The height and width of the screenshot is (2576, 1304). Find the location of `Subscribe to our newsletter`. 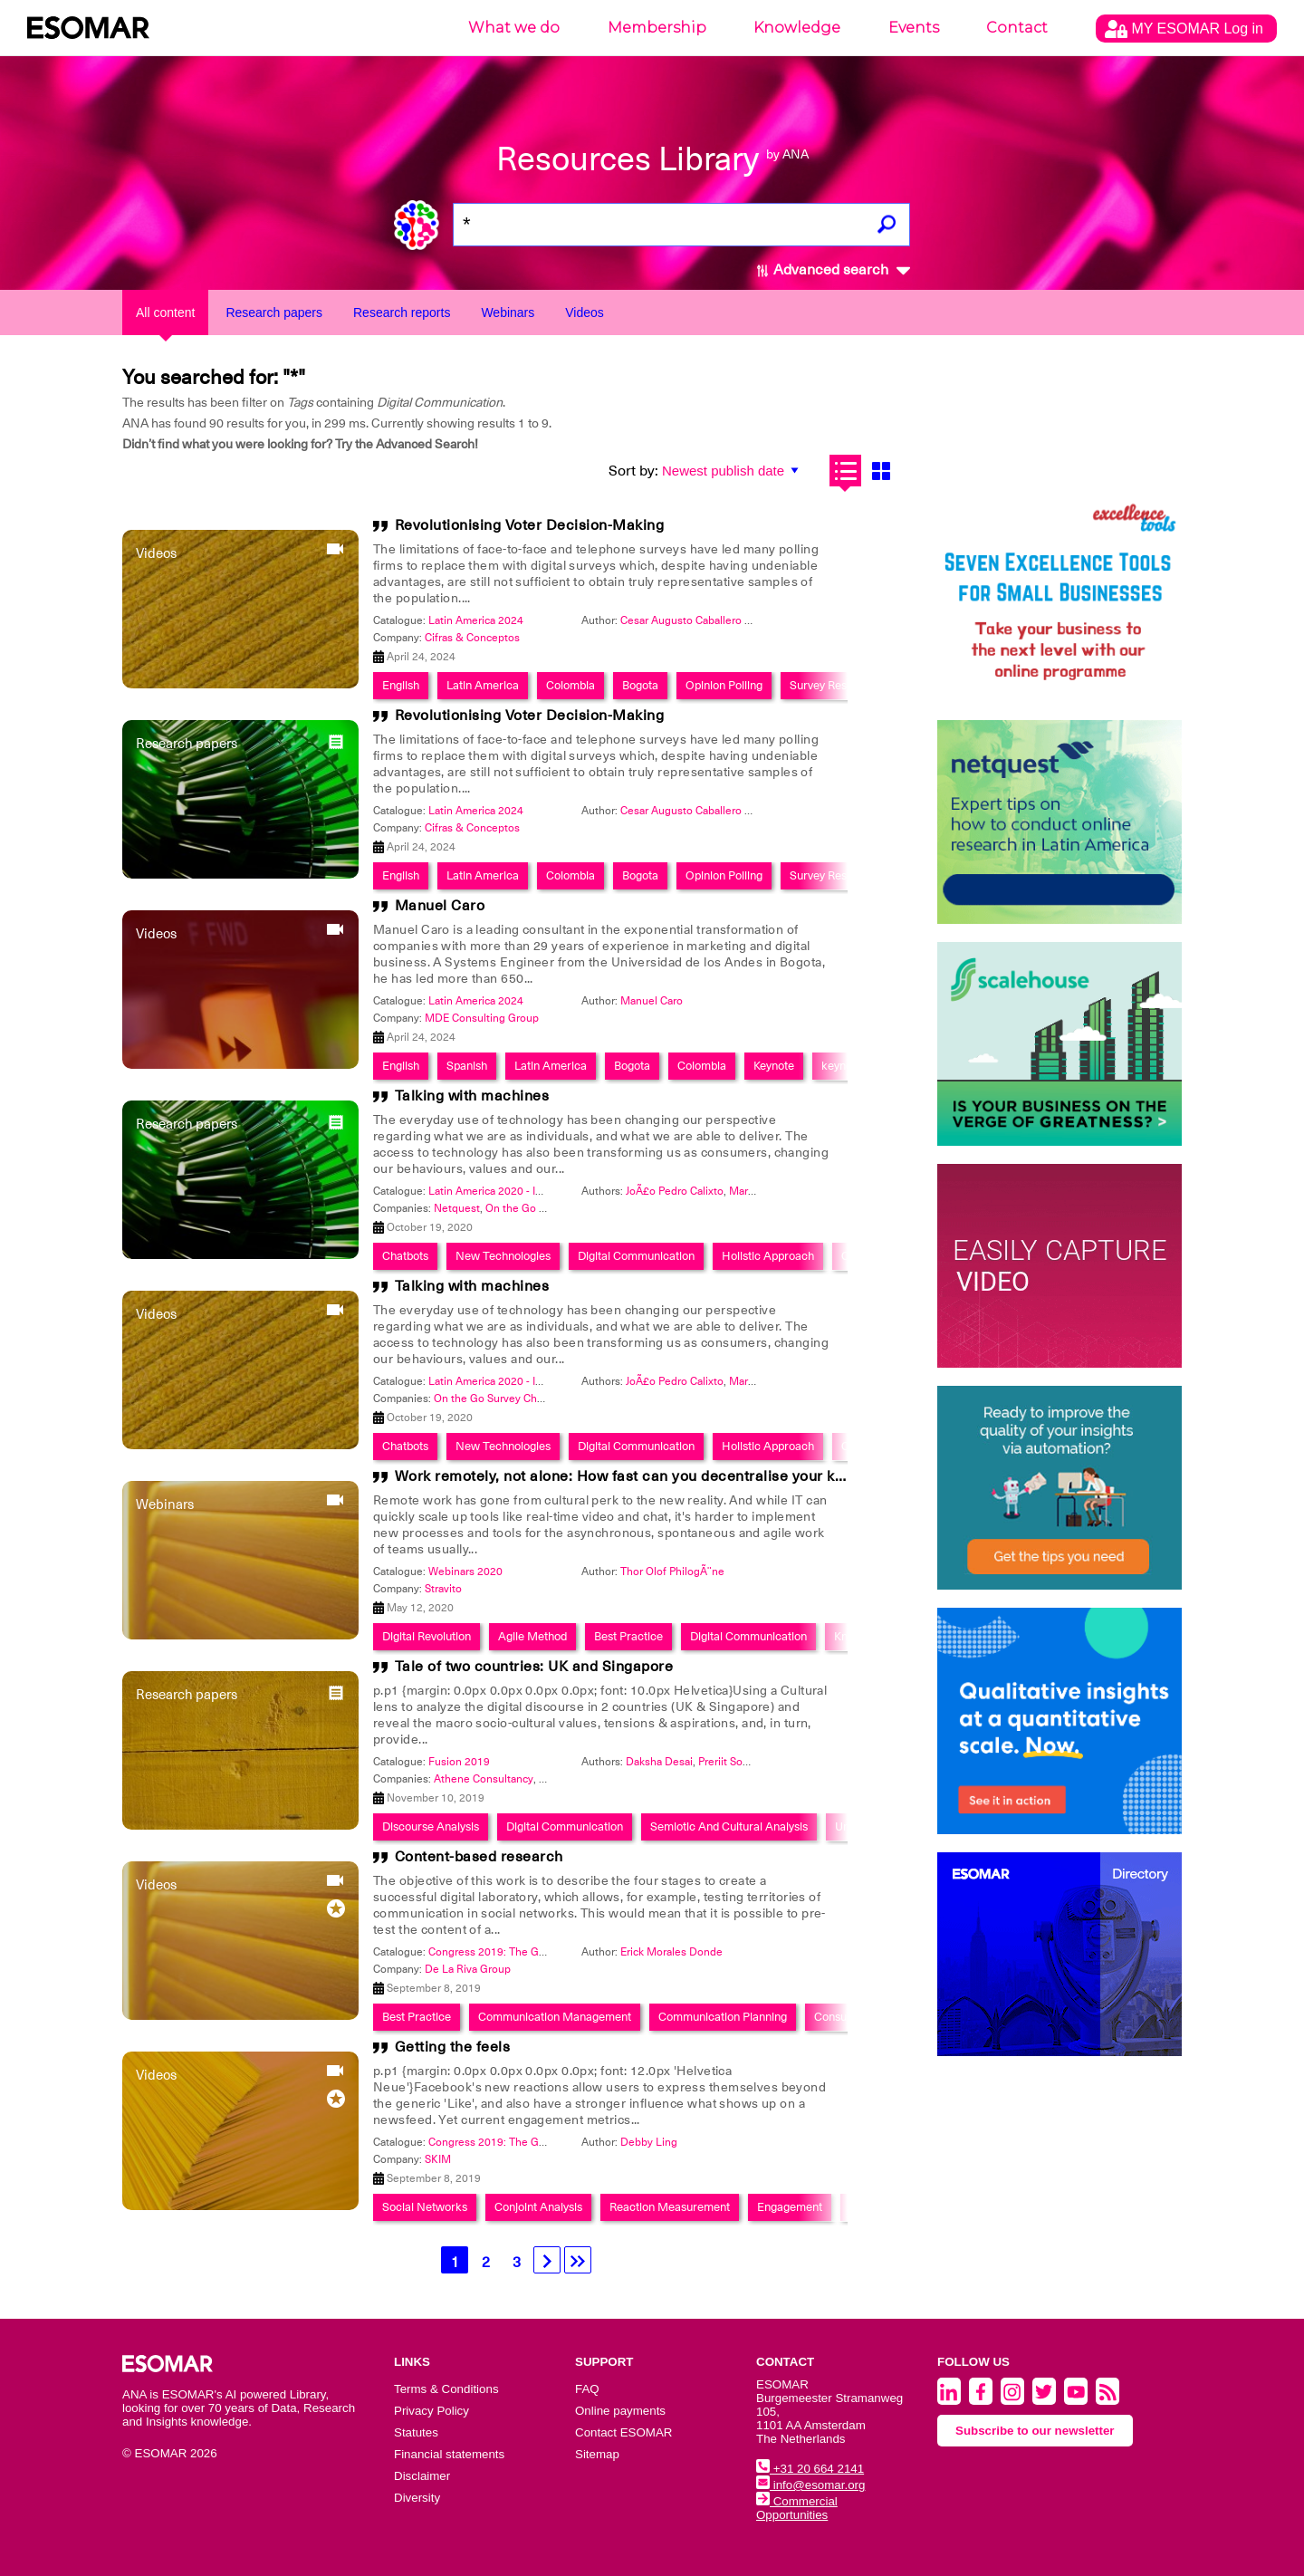

Subscribe to our newsletter is located at coordinates (1035, 2430).